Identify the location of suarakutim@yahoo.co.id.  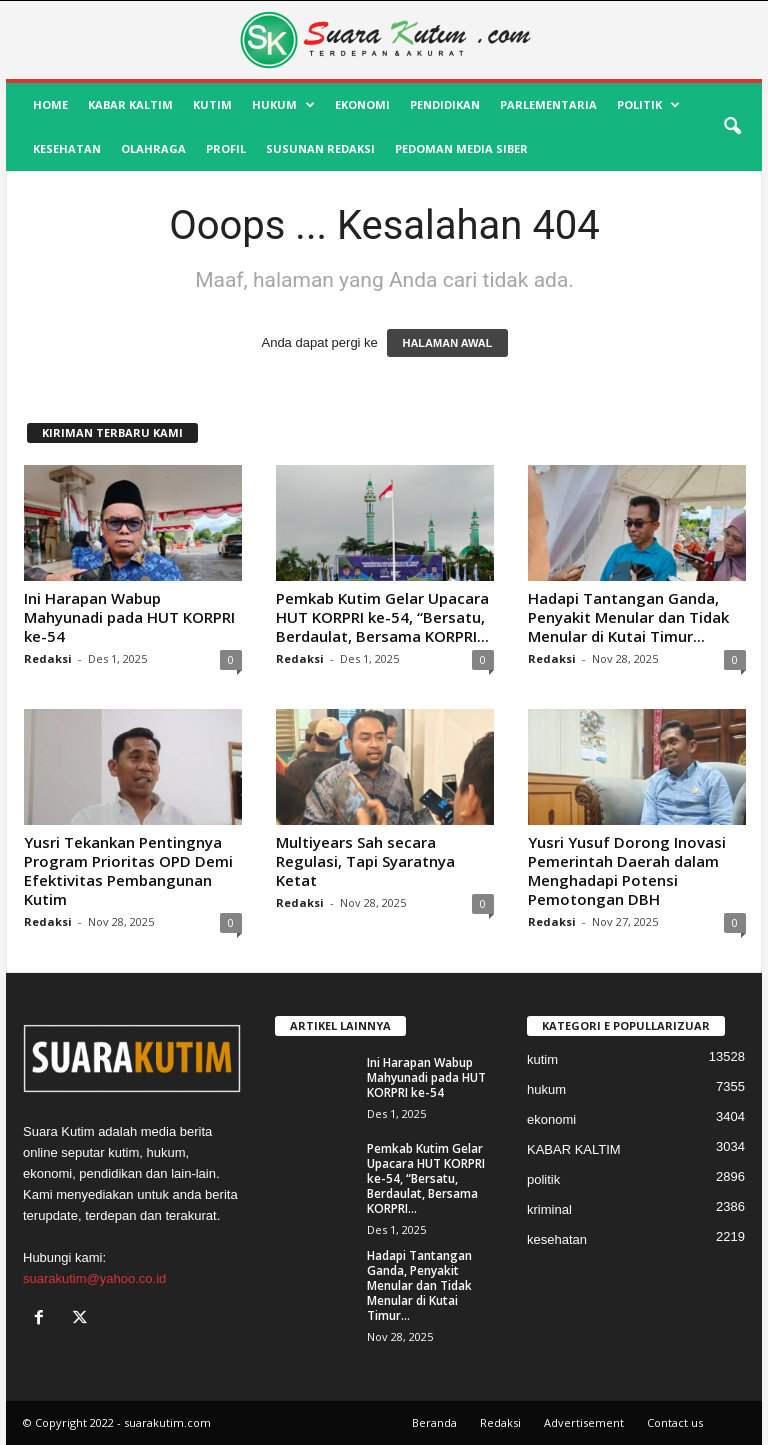
(94, 1278).